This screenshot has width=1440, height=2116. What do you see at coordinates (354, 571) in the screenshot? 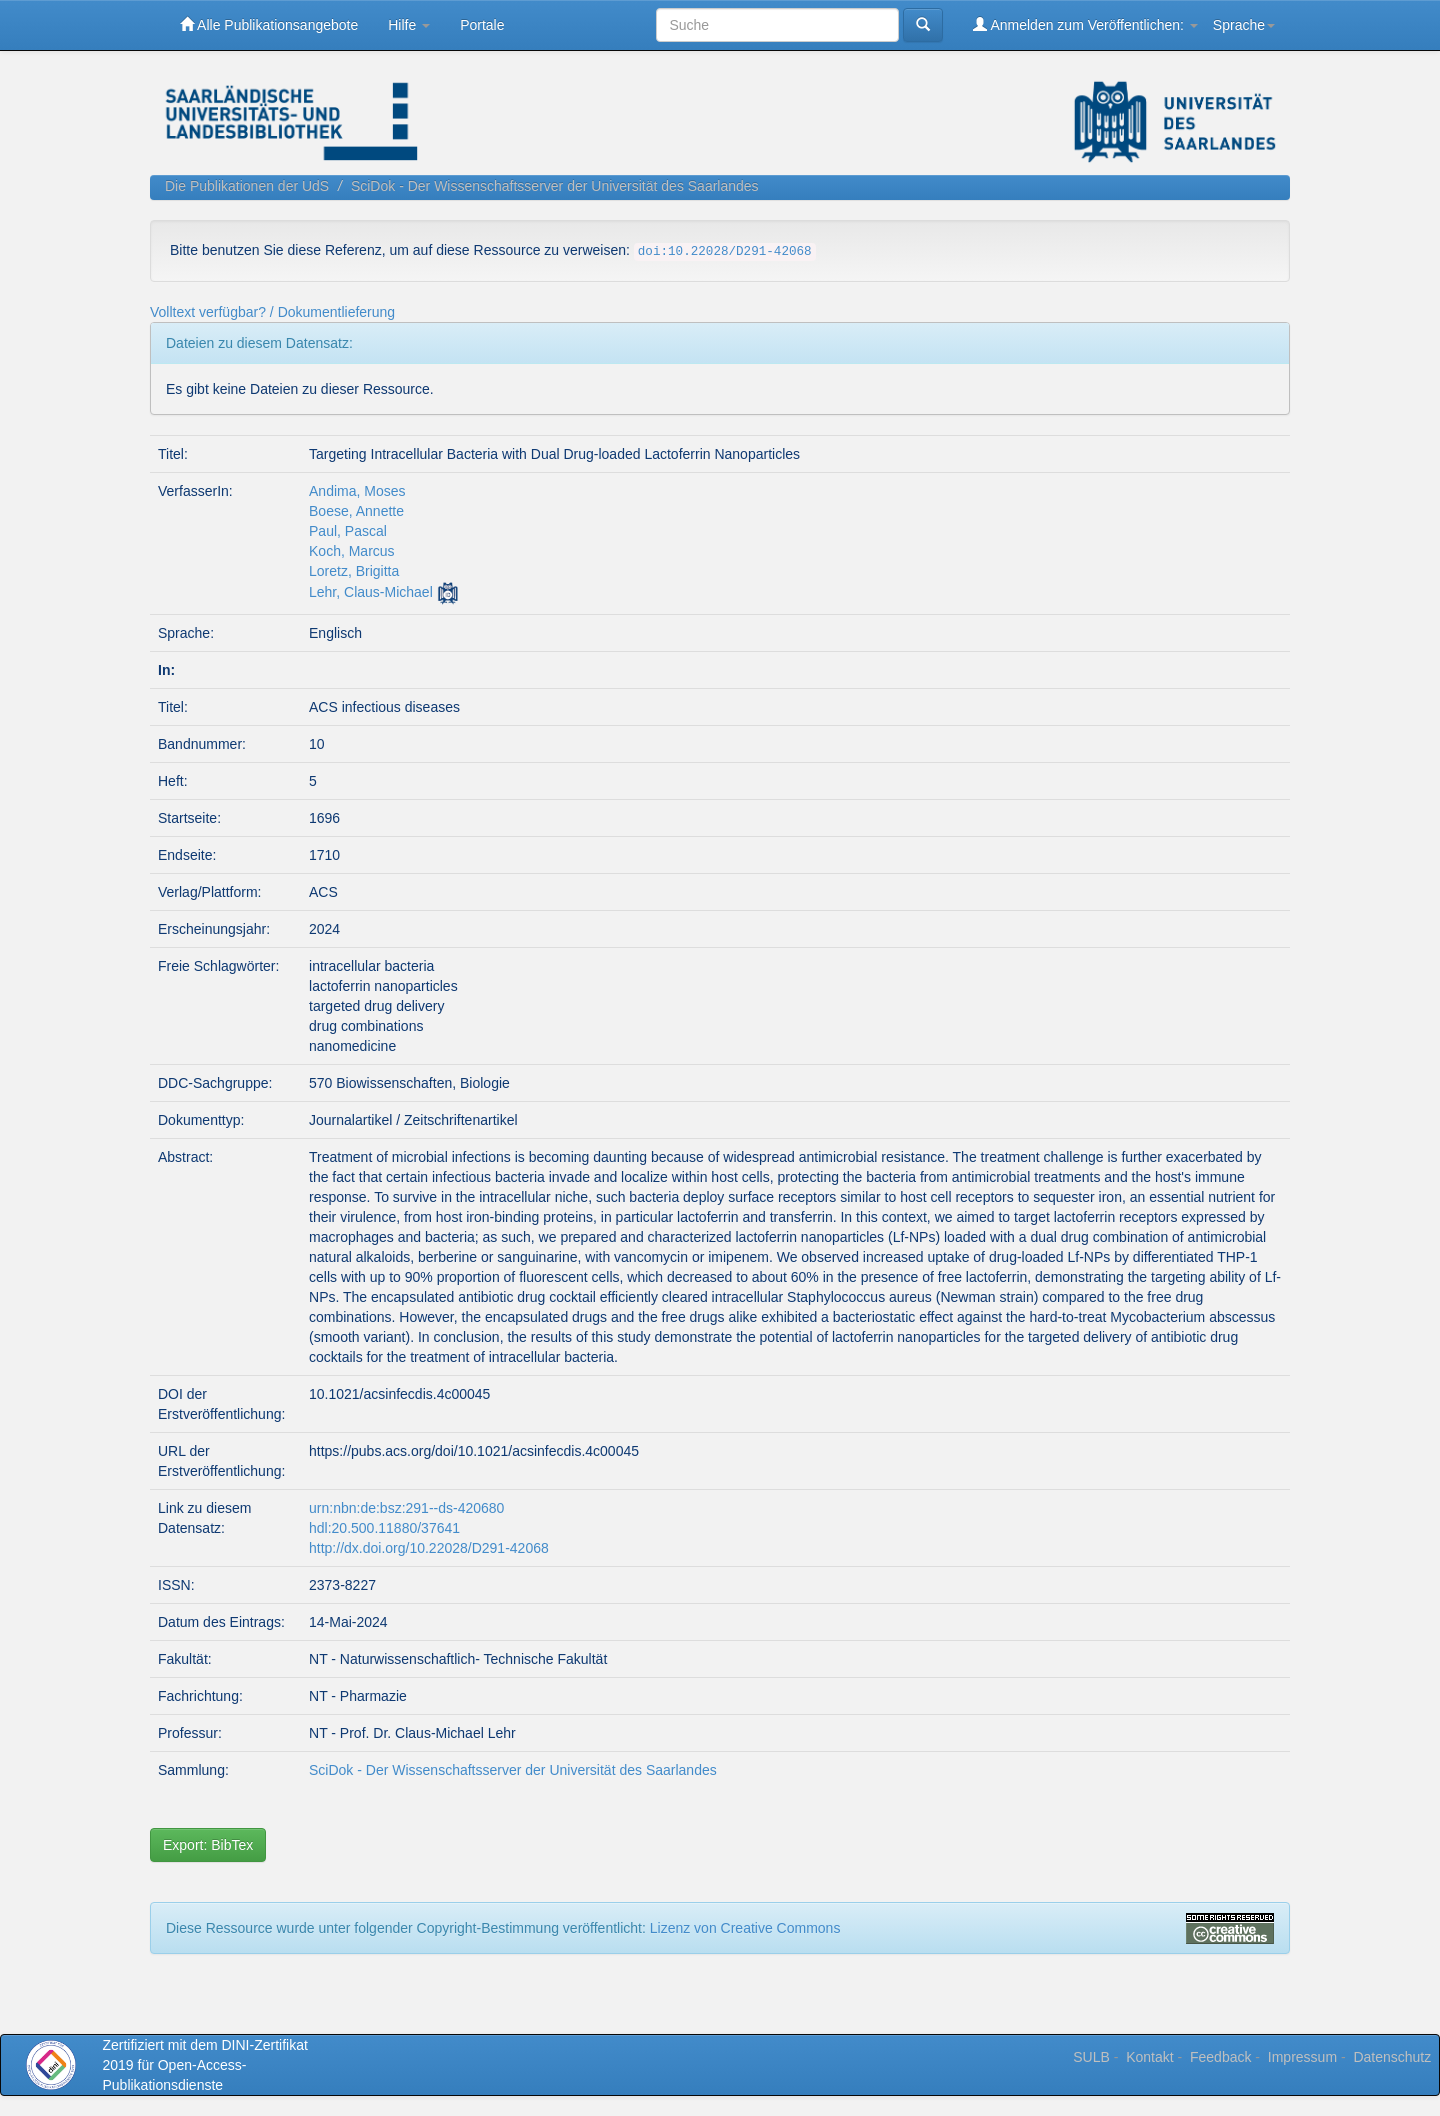
I see `Loretz, Brigitta` at bounding box center [354, 571].